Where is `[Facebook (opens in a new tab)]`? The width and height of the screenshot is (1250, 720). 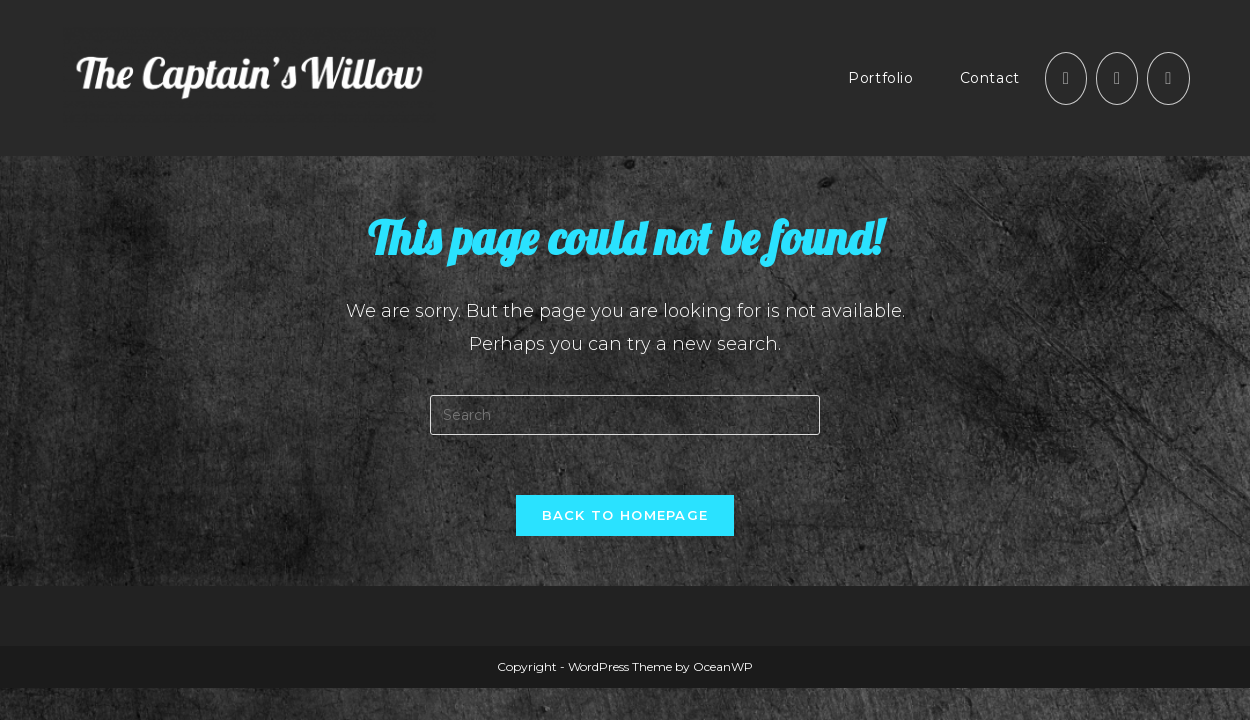 [Facebook (opens in a new tab)] is located at coordinates (1066, 78).